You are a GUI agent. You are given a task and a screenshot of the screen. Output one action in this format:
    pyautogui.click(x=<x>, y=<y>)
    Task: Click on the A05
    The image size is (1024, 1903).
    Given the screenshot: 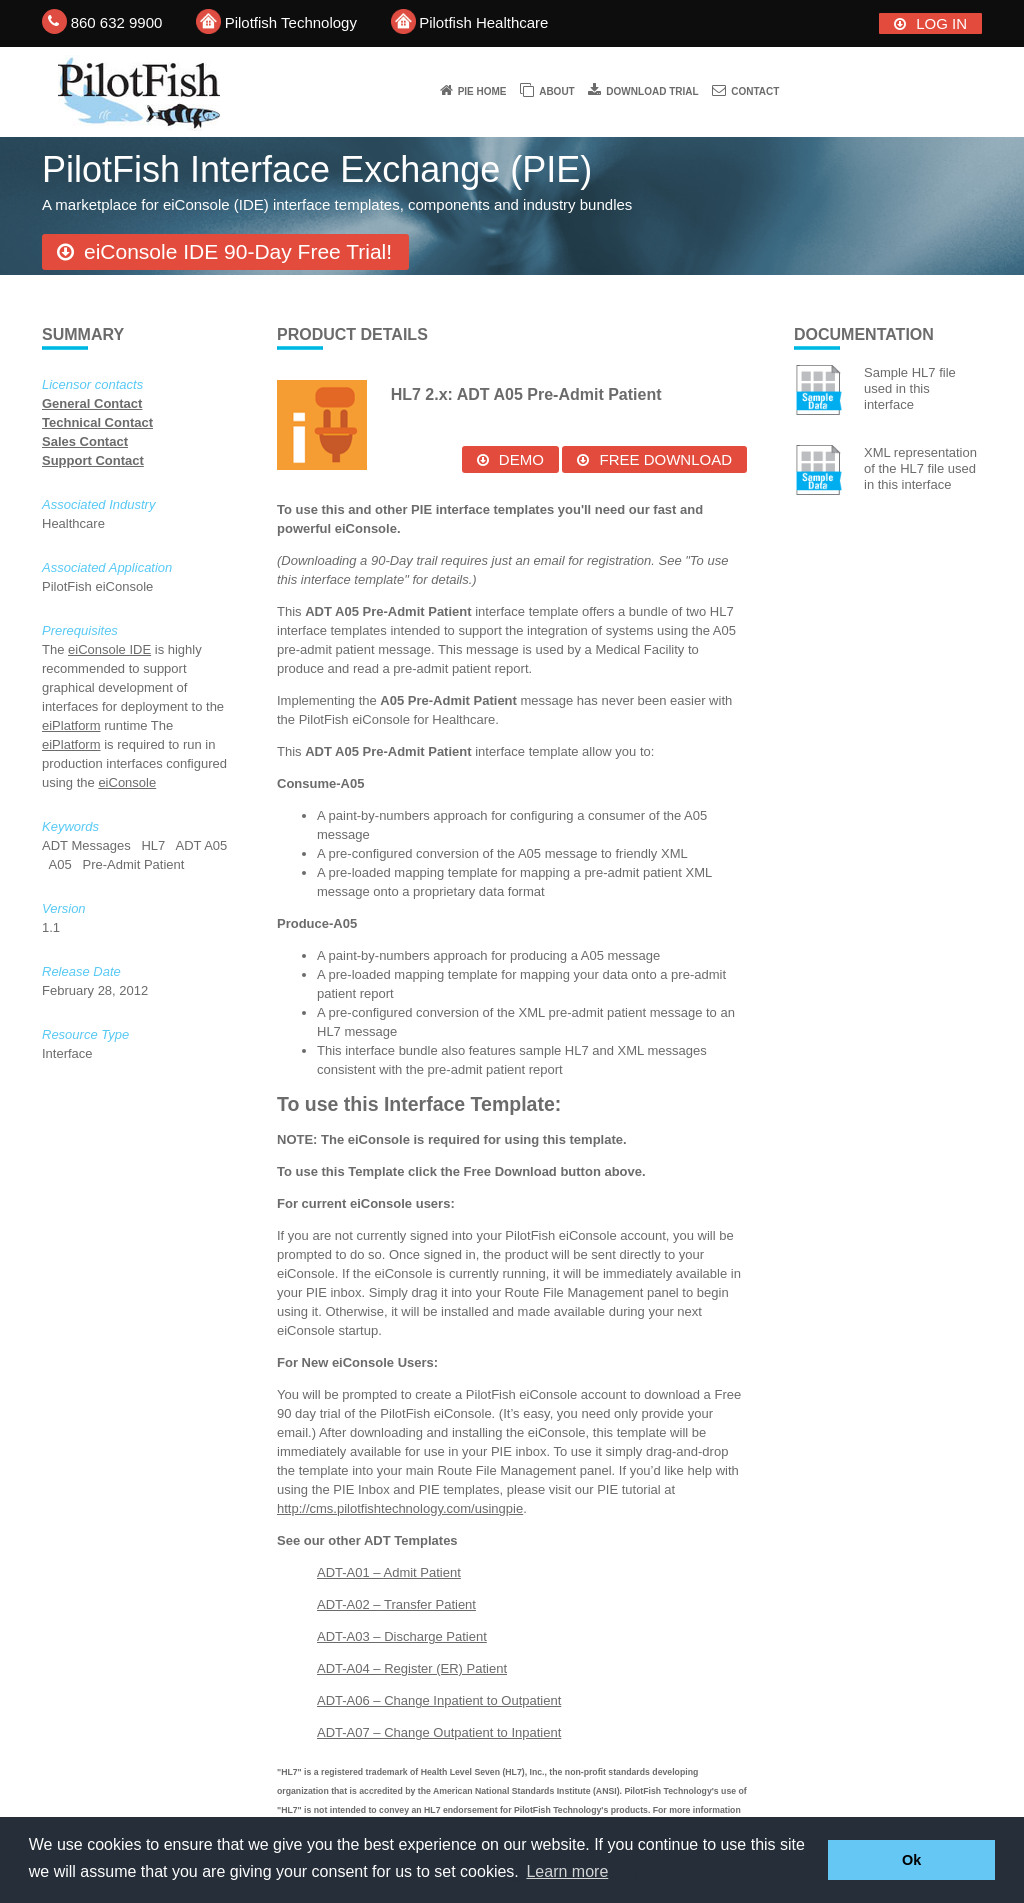 What is the action you would take?
    pyautogui.click(x=62, y=864)
    